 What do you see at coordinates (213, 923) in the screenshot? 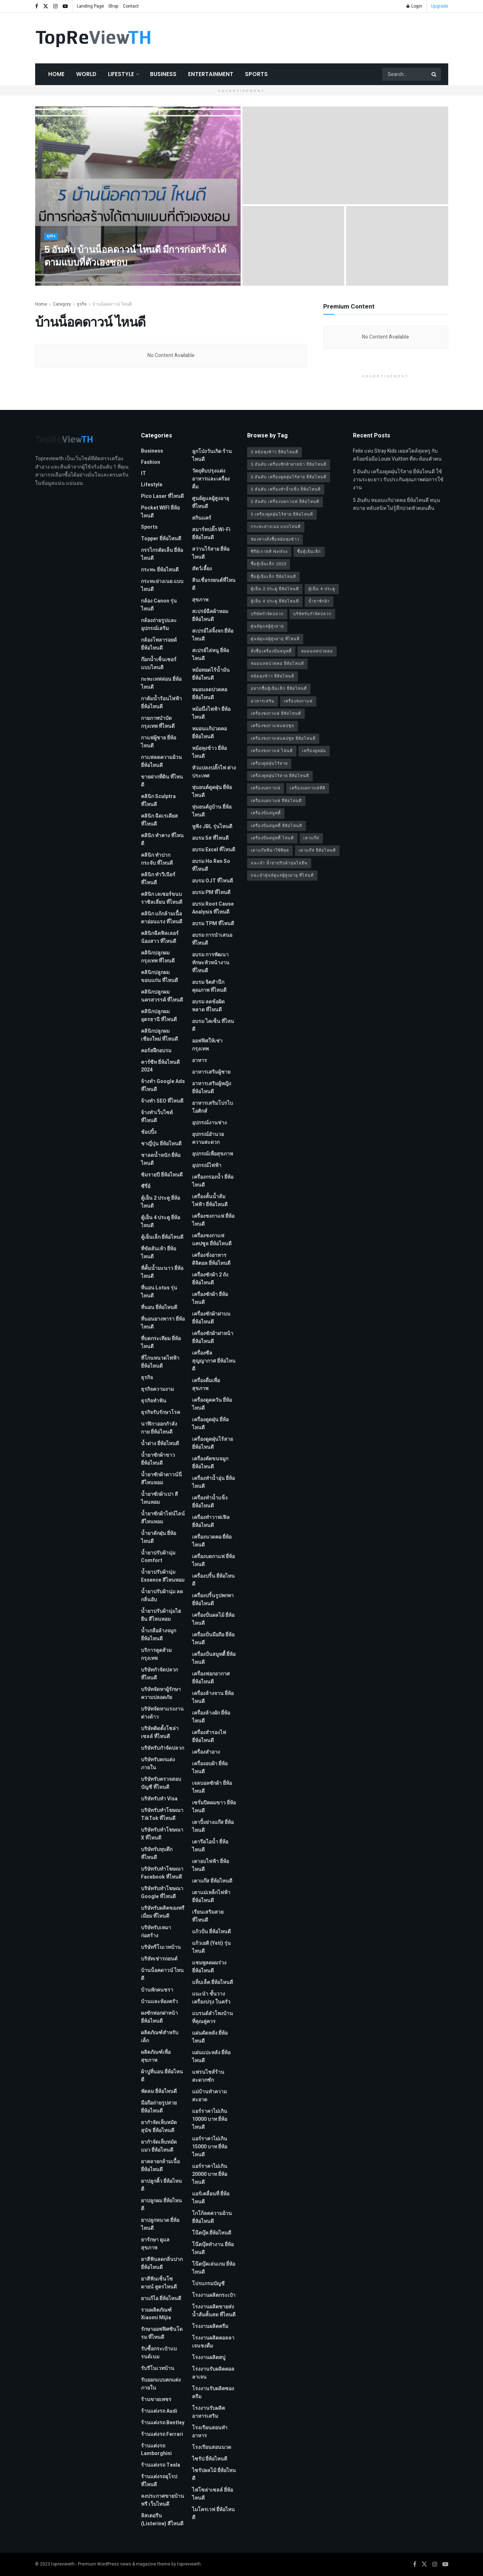
I see `อบรม TPM ที่ไหนดี` at bounding box center [213, 923].